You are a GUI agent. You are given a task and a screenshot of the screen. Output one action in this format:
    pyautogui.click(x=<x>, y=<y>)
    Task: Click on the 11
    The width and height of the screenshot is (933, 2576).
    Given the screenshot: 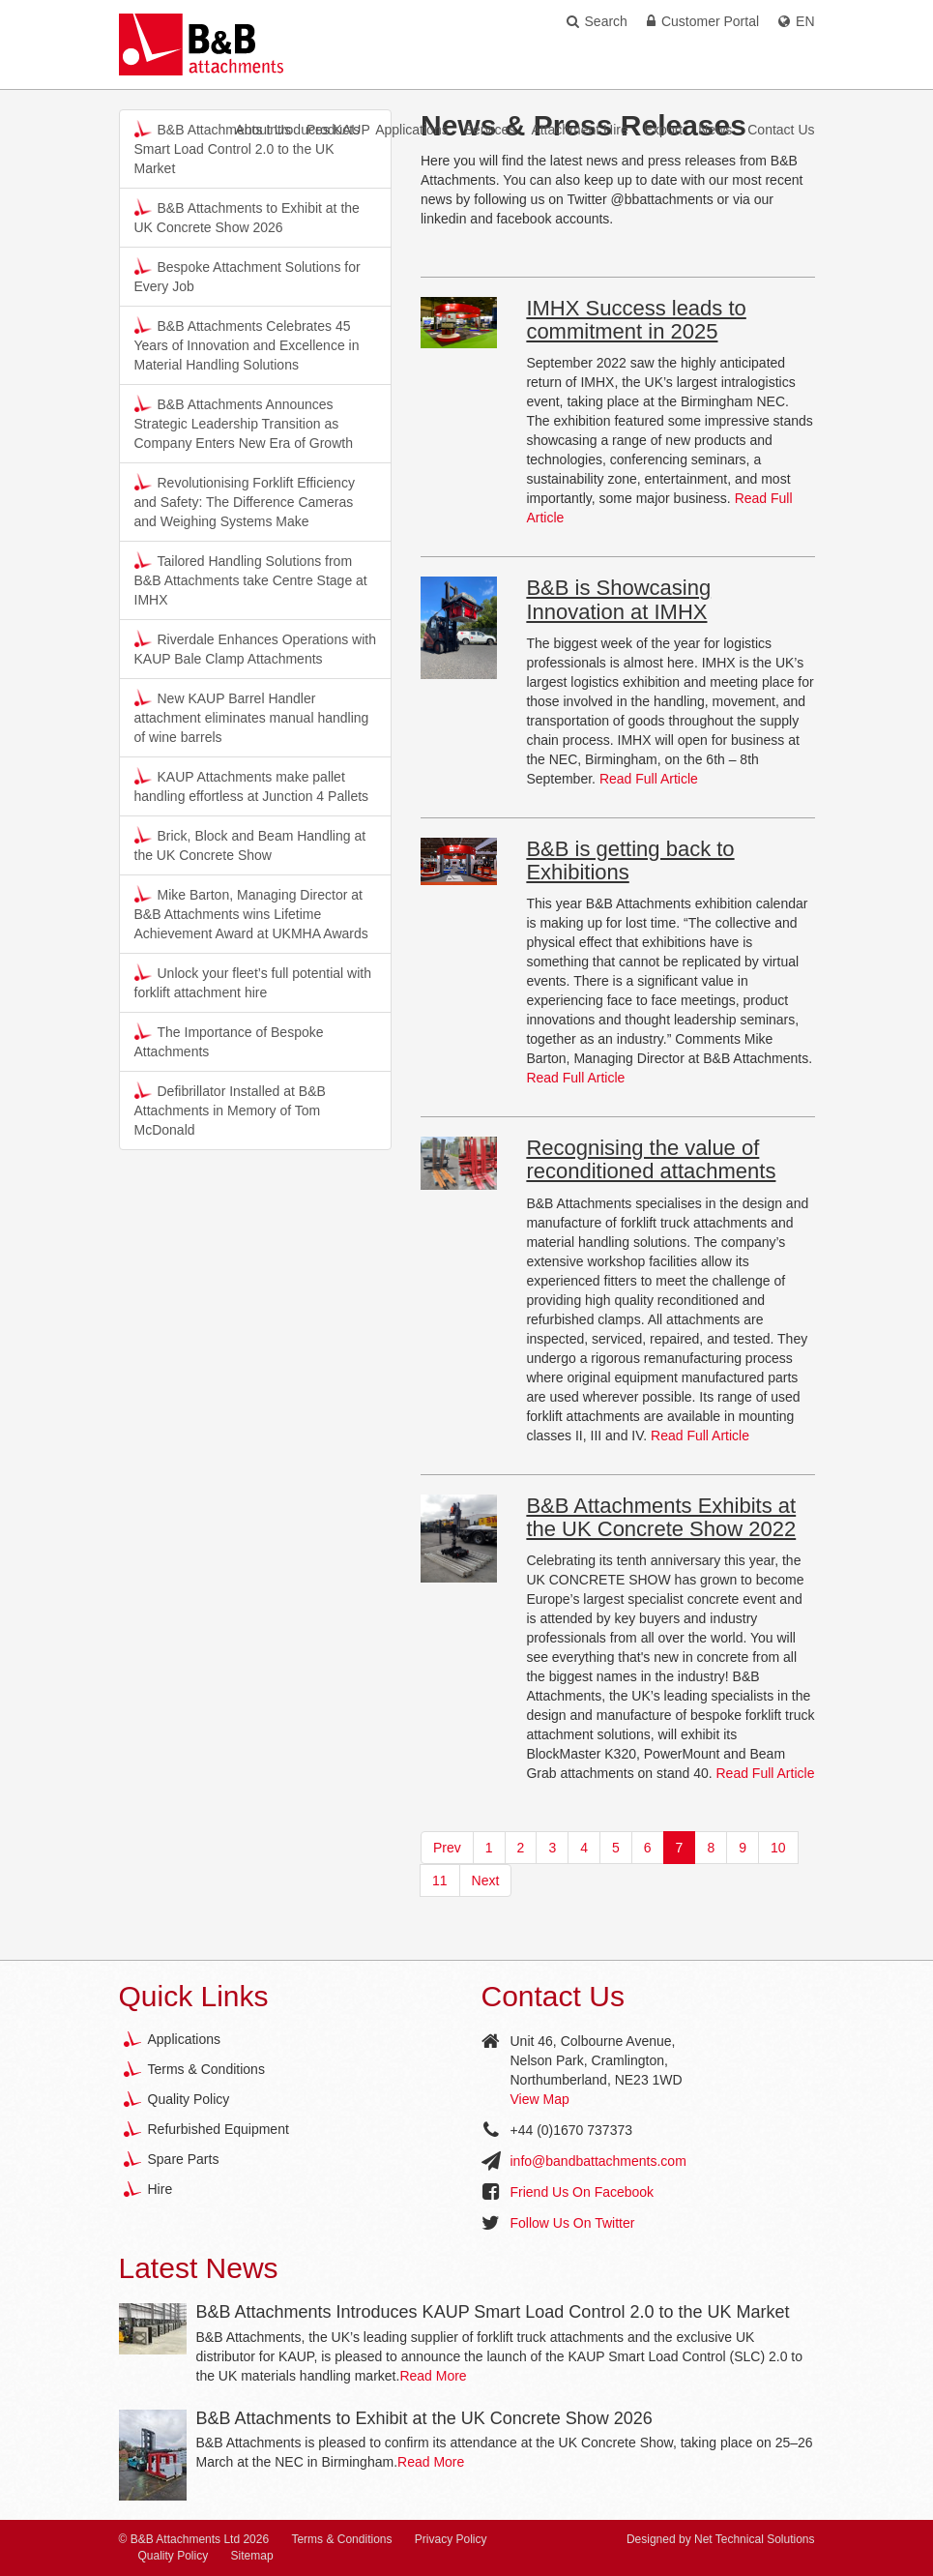 What is the action you would take?
    pyautogui.click(x=440, y=1880)
    